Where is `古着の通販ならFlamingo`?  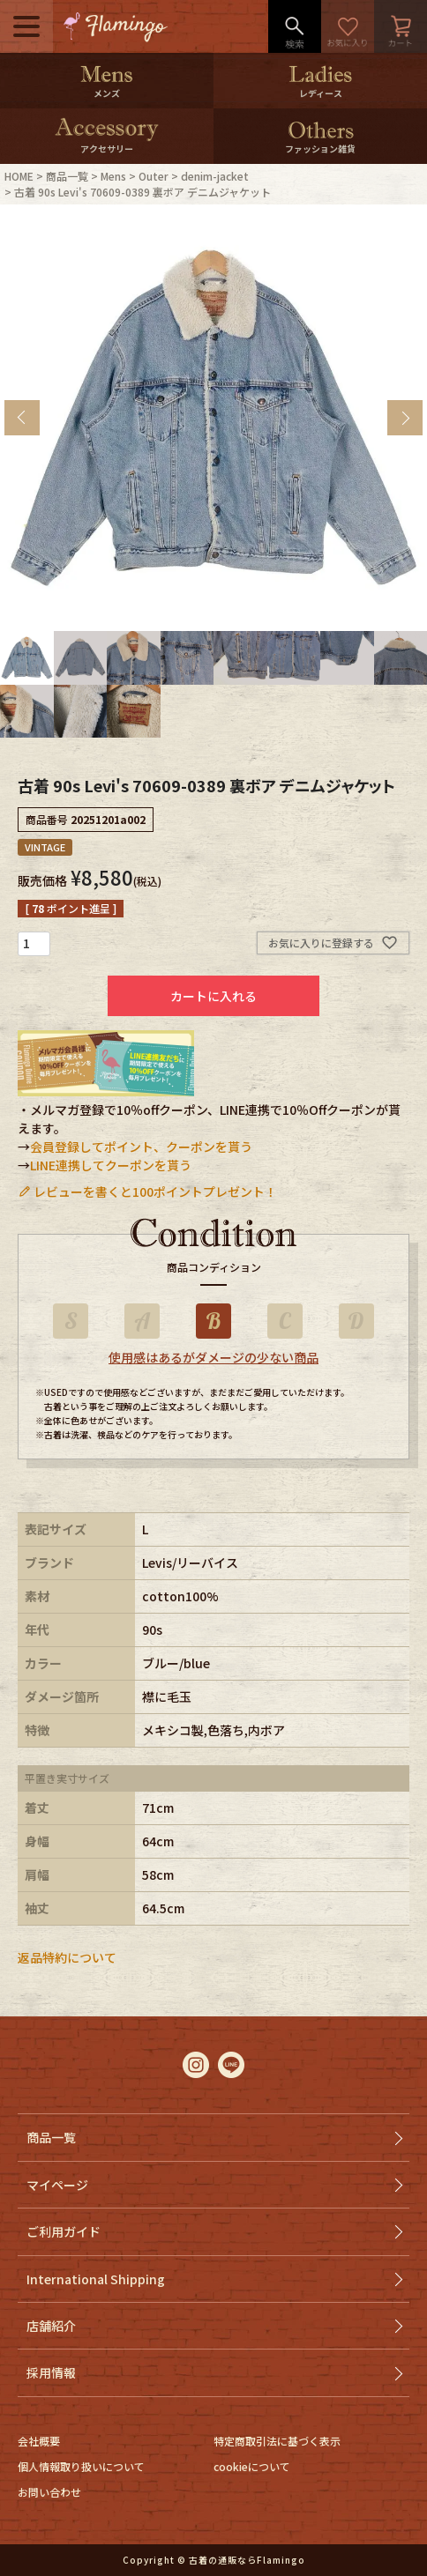
古着の通販ならFlamingo is located at coordinates (247, 2559).